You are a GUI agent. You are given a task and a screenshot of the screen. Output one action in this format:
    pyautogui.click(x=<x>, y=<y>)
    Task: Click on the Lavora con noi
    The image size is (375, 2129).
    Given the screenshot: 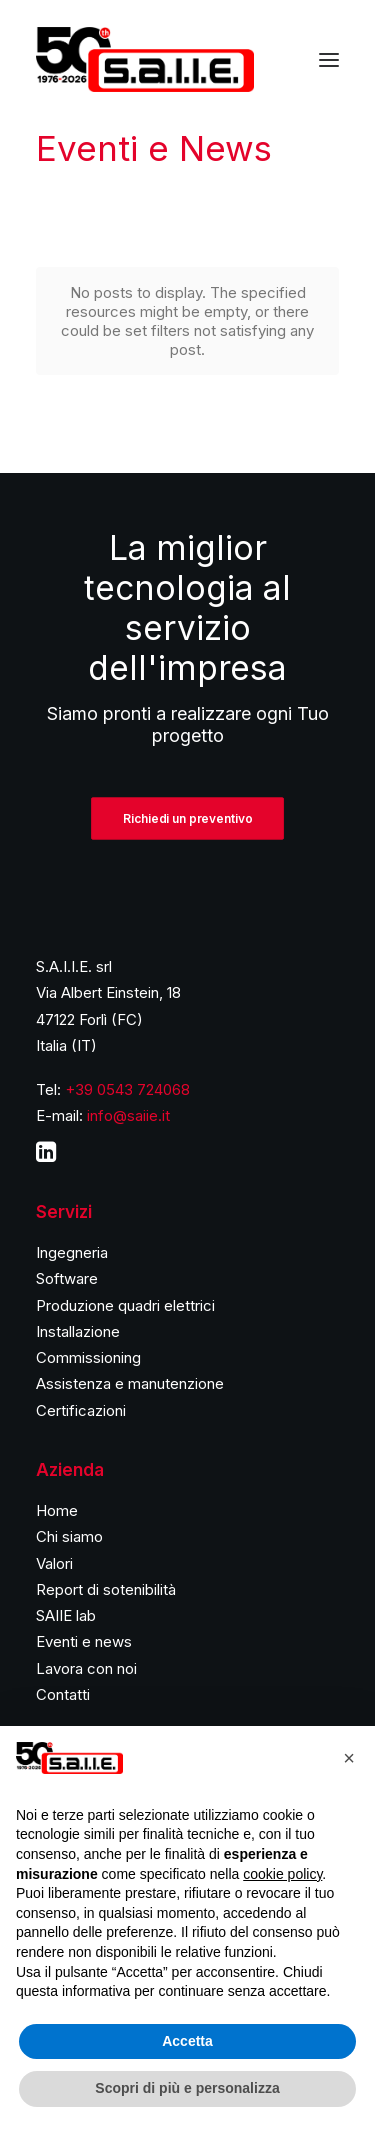 What is the action you would take?
    pyautogui.click(x=86, y=1668)
    